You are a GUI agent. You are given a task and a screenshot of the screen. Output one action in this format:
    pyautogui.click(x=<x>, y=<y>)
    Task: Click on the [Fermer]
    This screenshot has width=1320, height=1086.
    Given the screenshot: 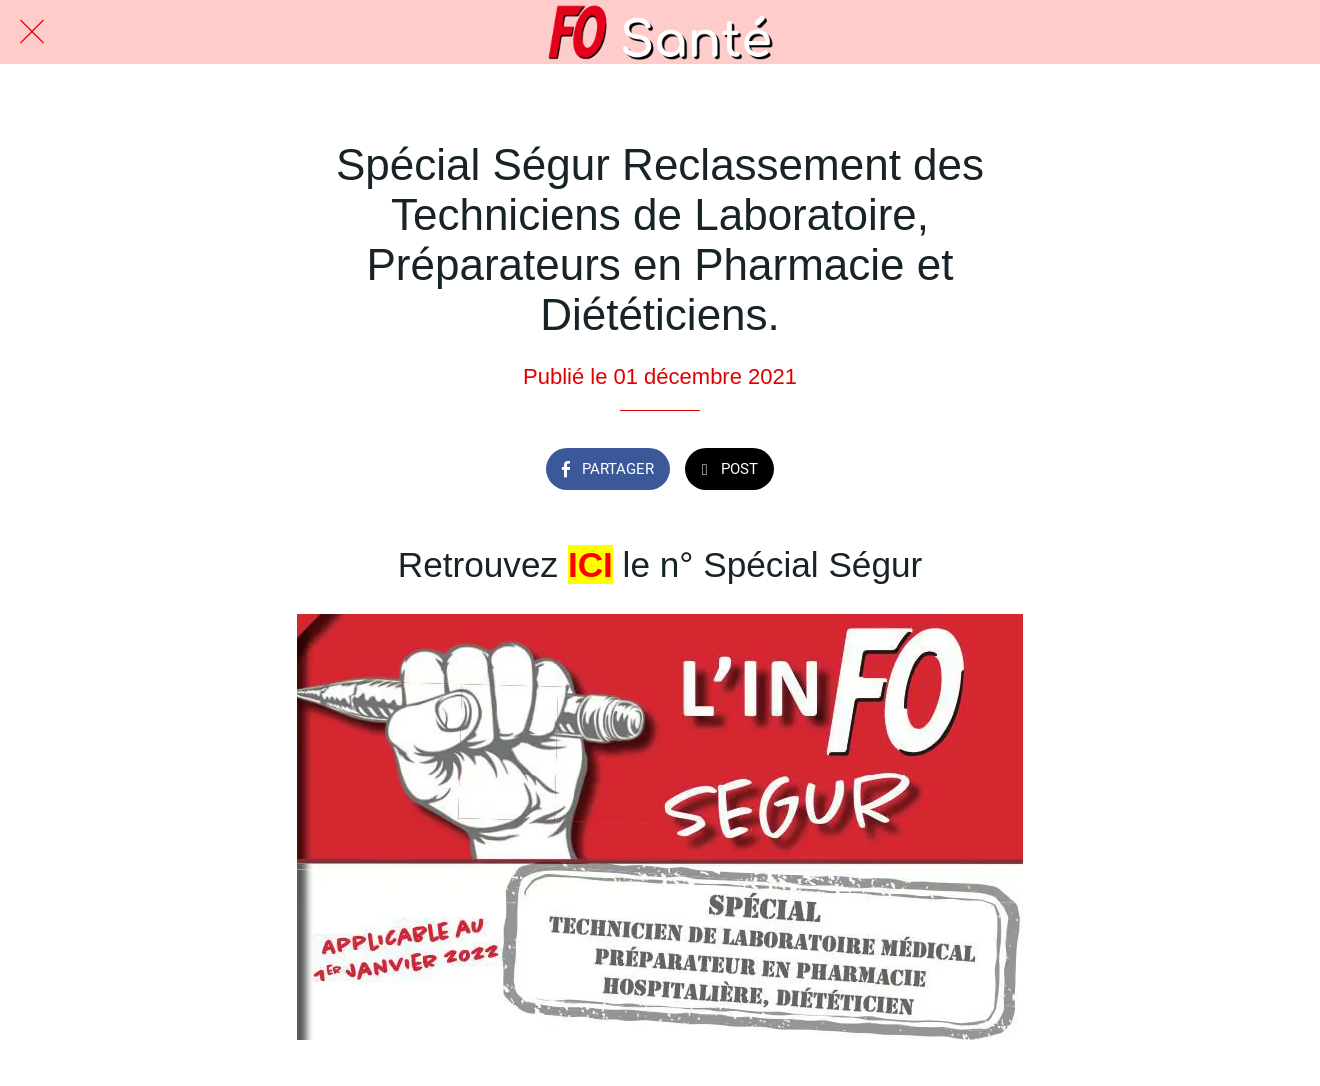 What is the action you would take?
    pyautogui.click(x=32, y=32)
    